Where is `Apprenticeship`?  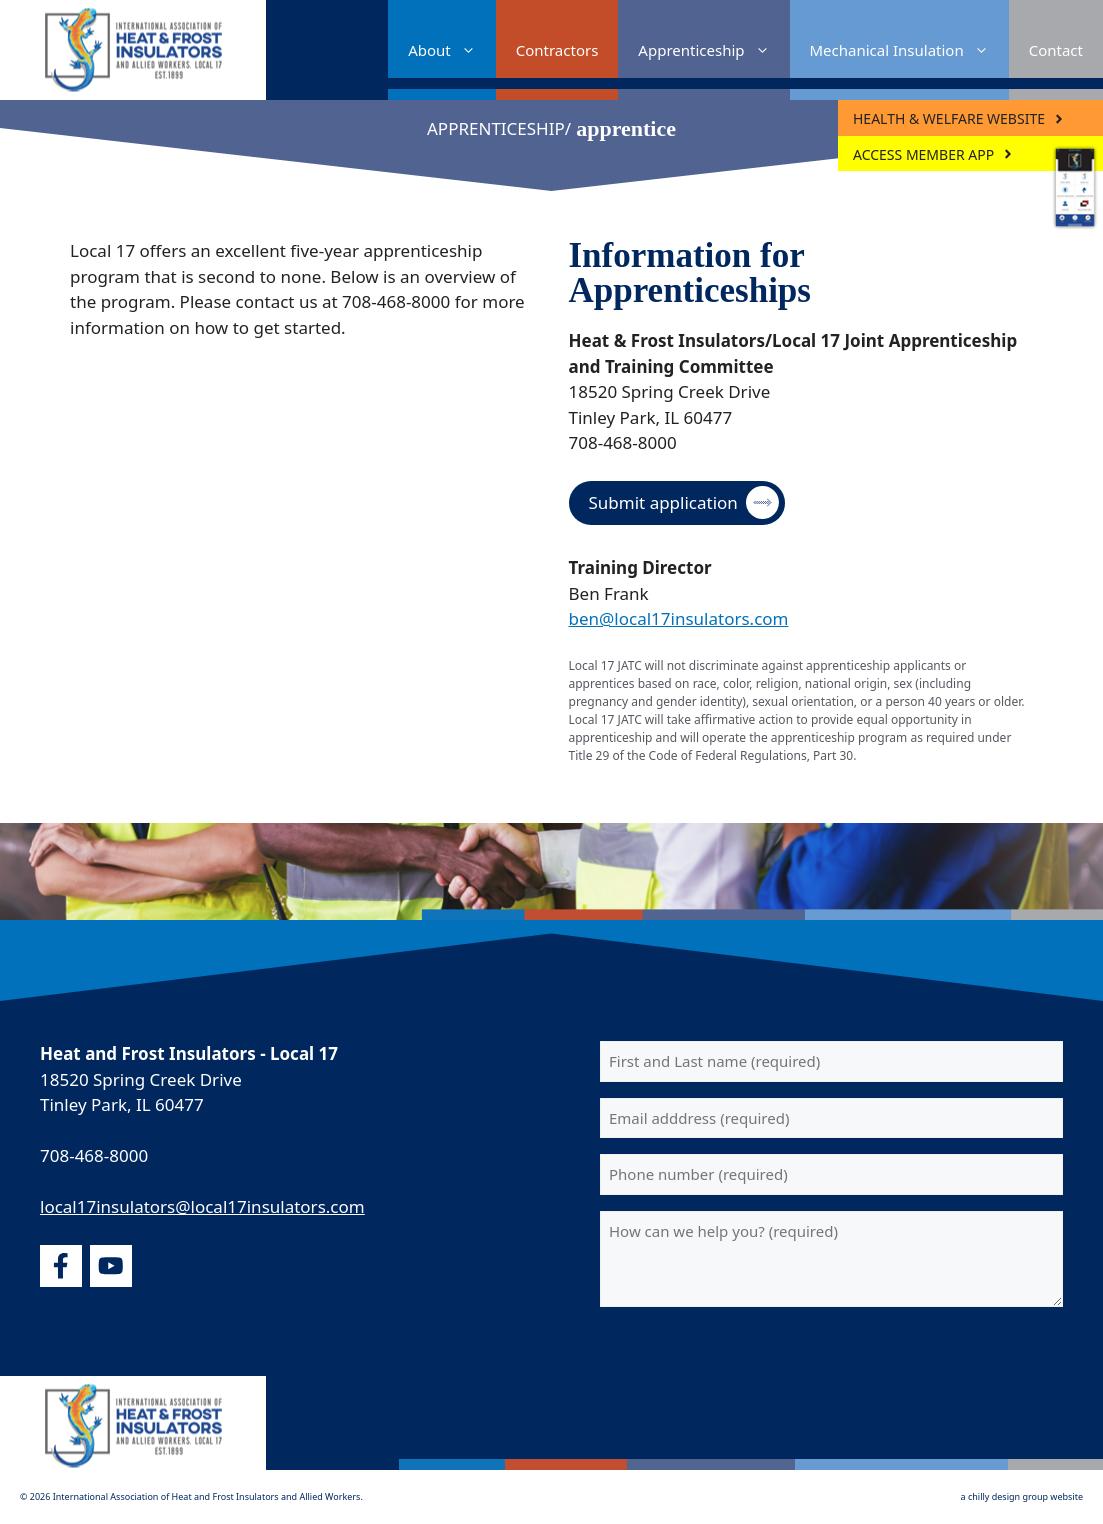
Apprenticeship is located at coordinates (713, 50).